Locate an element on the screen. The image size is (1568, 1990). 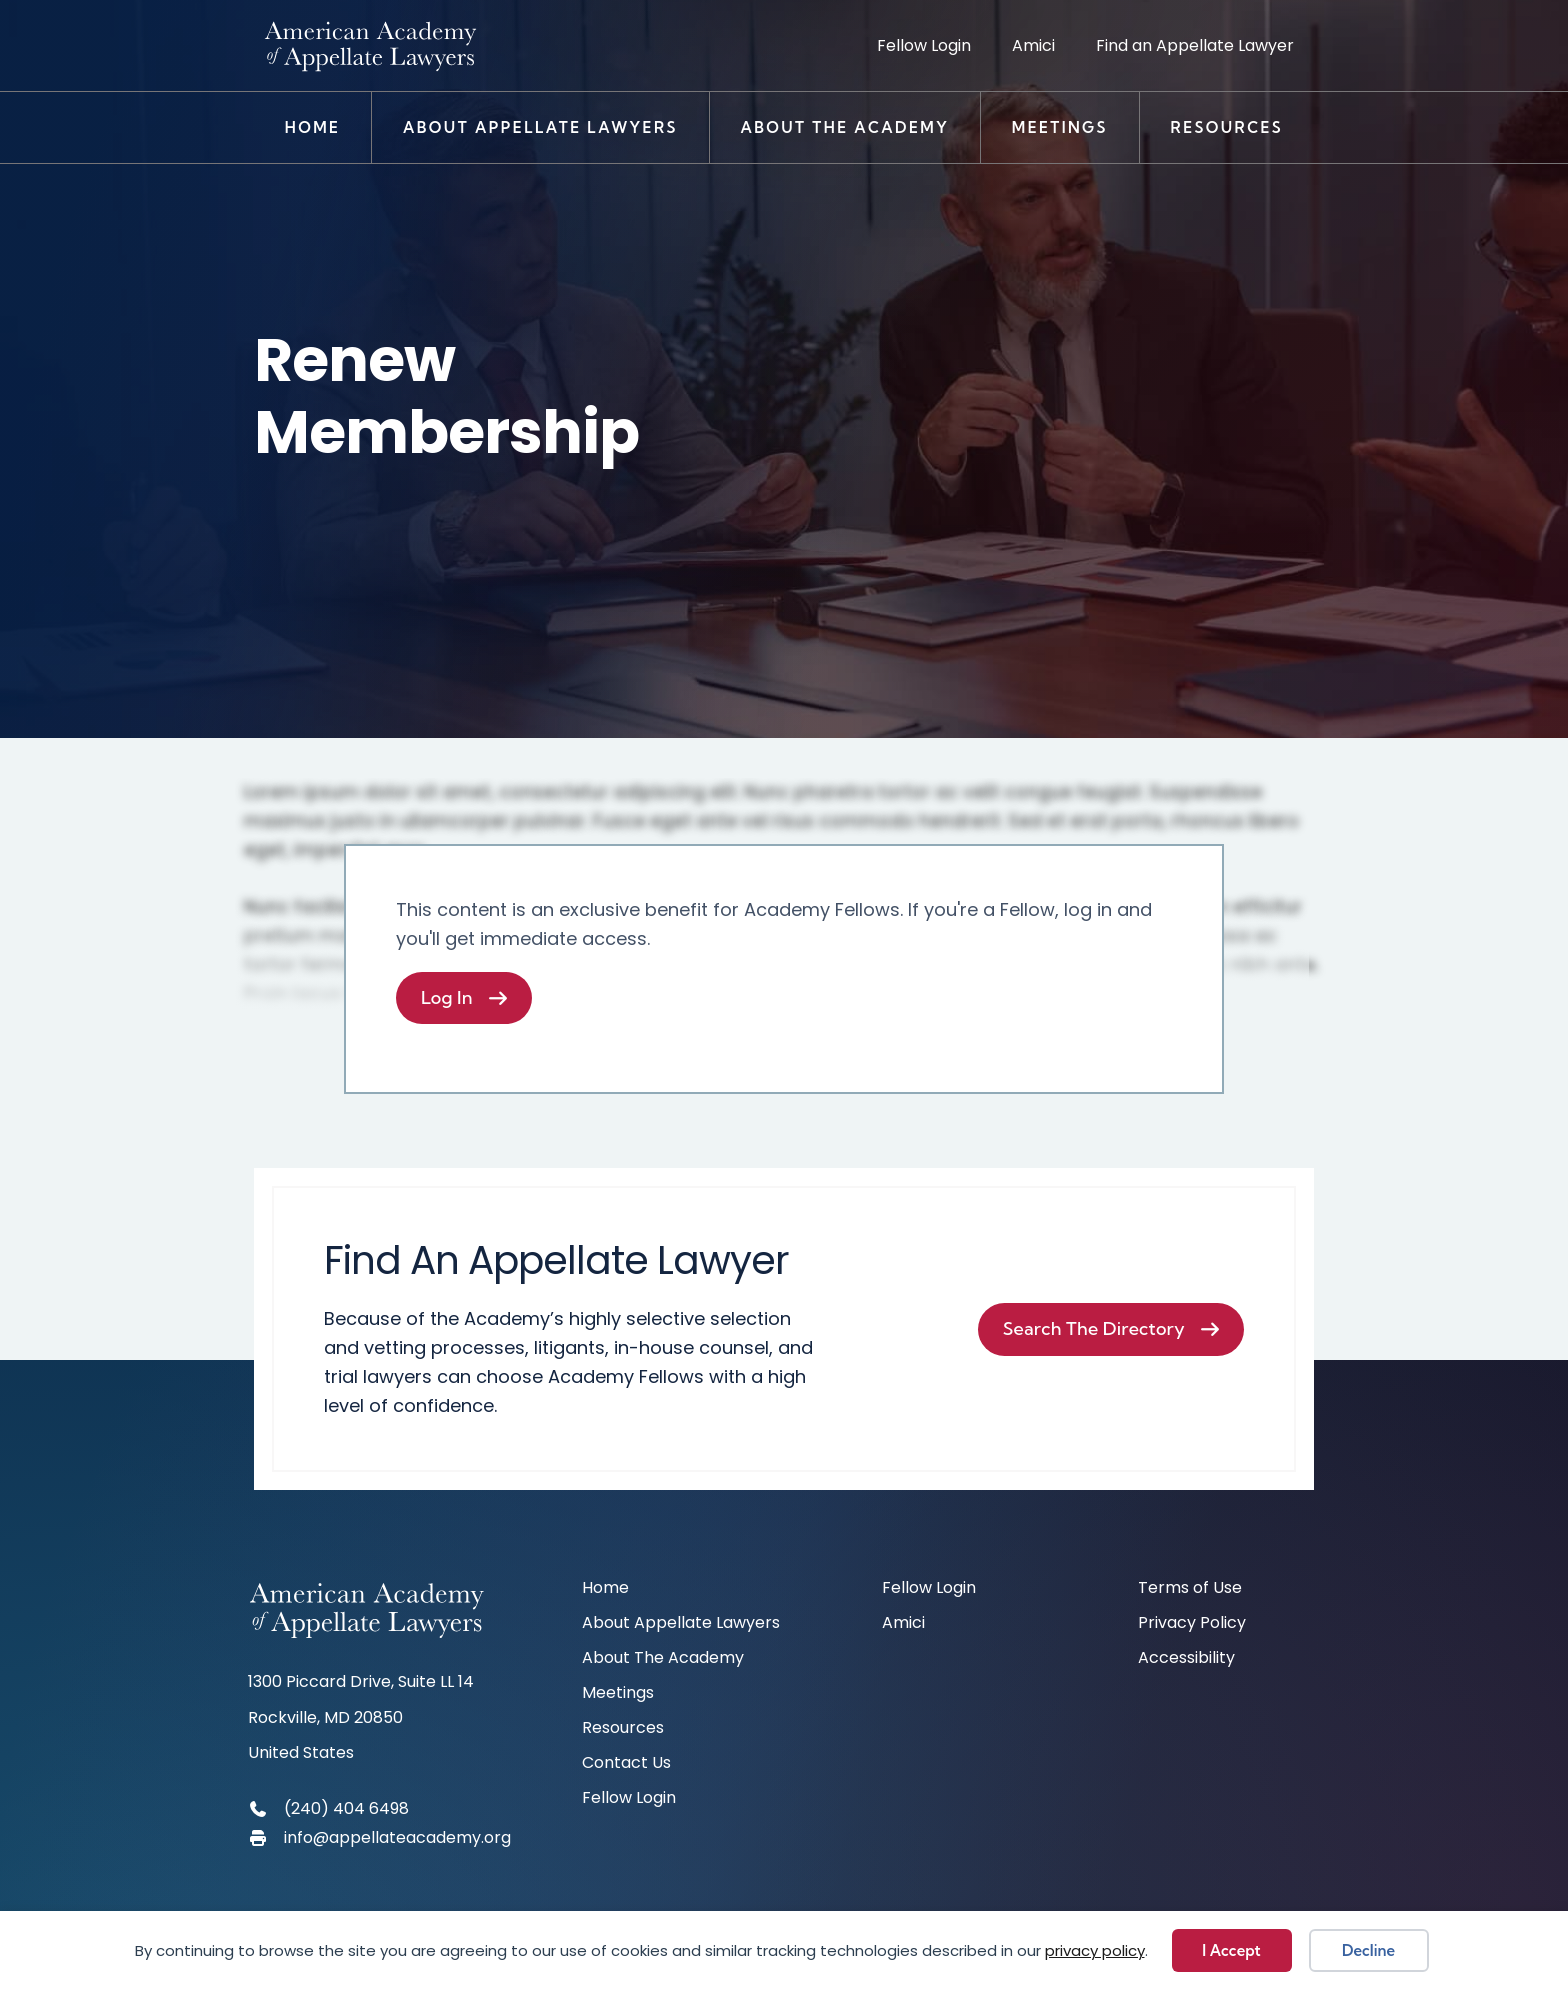
Fellow Login is located at coordinates (924, 45).